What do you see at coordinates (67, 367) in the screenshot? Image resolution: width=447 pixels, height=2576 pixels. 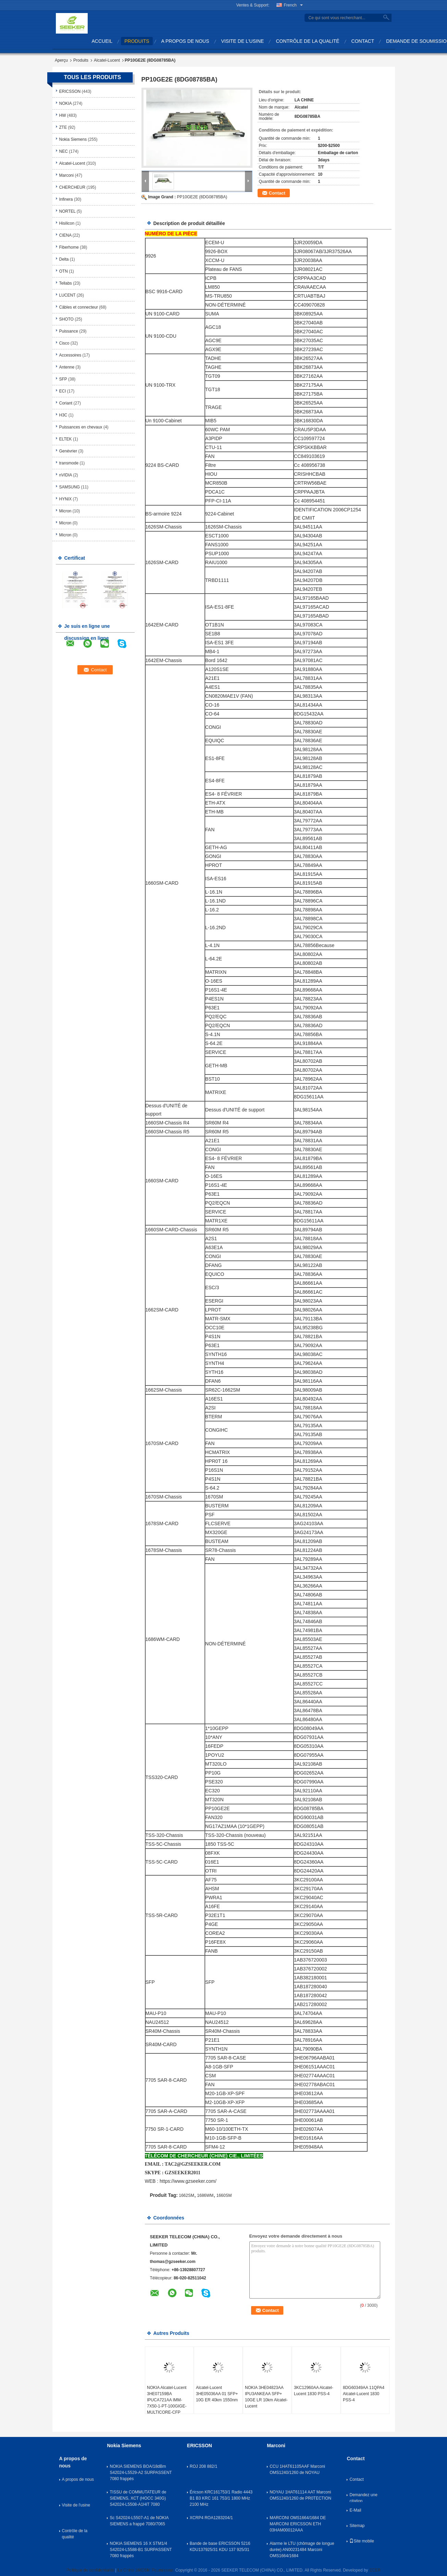 I see `Antenne` at bounding box center [67, 367].